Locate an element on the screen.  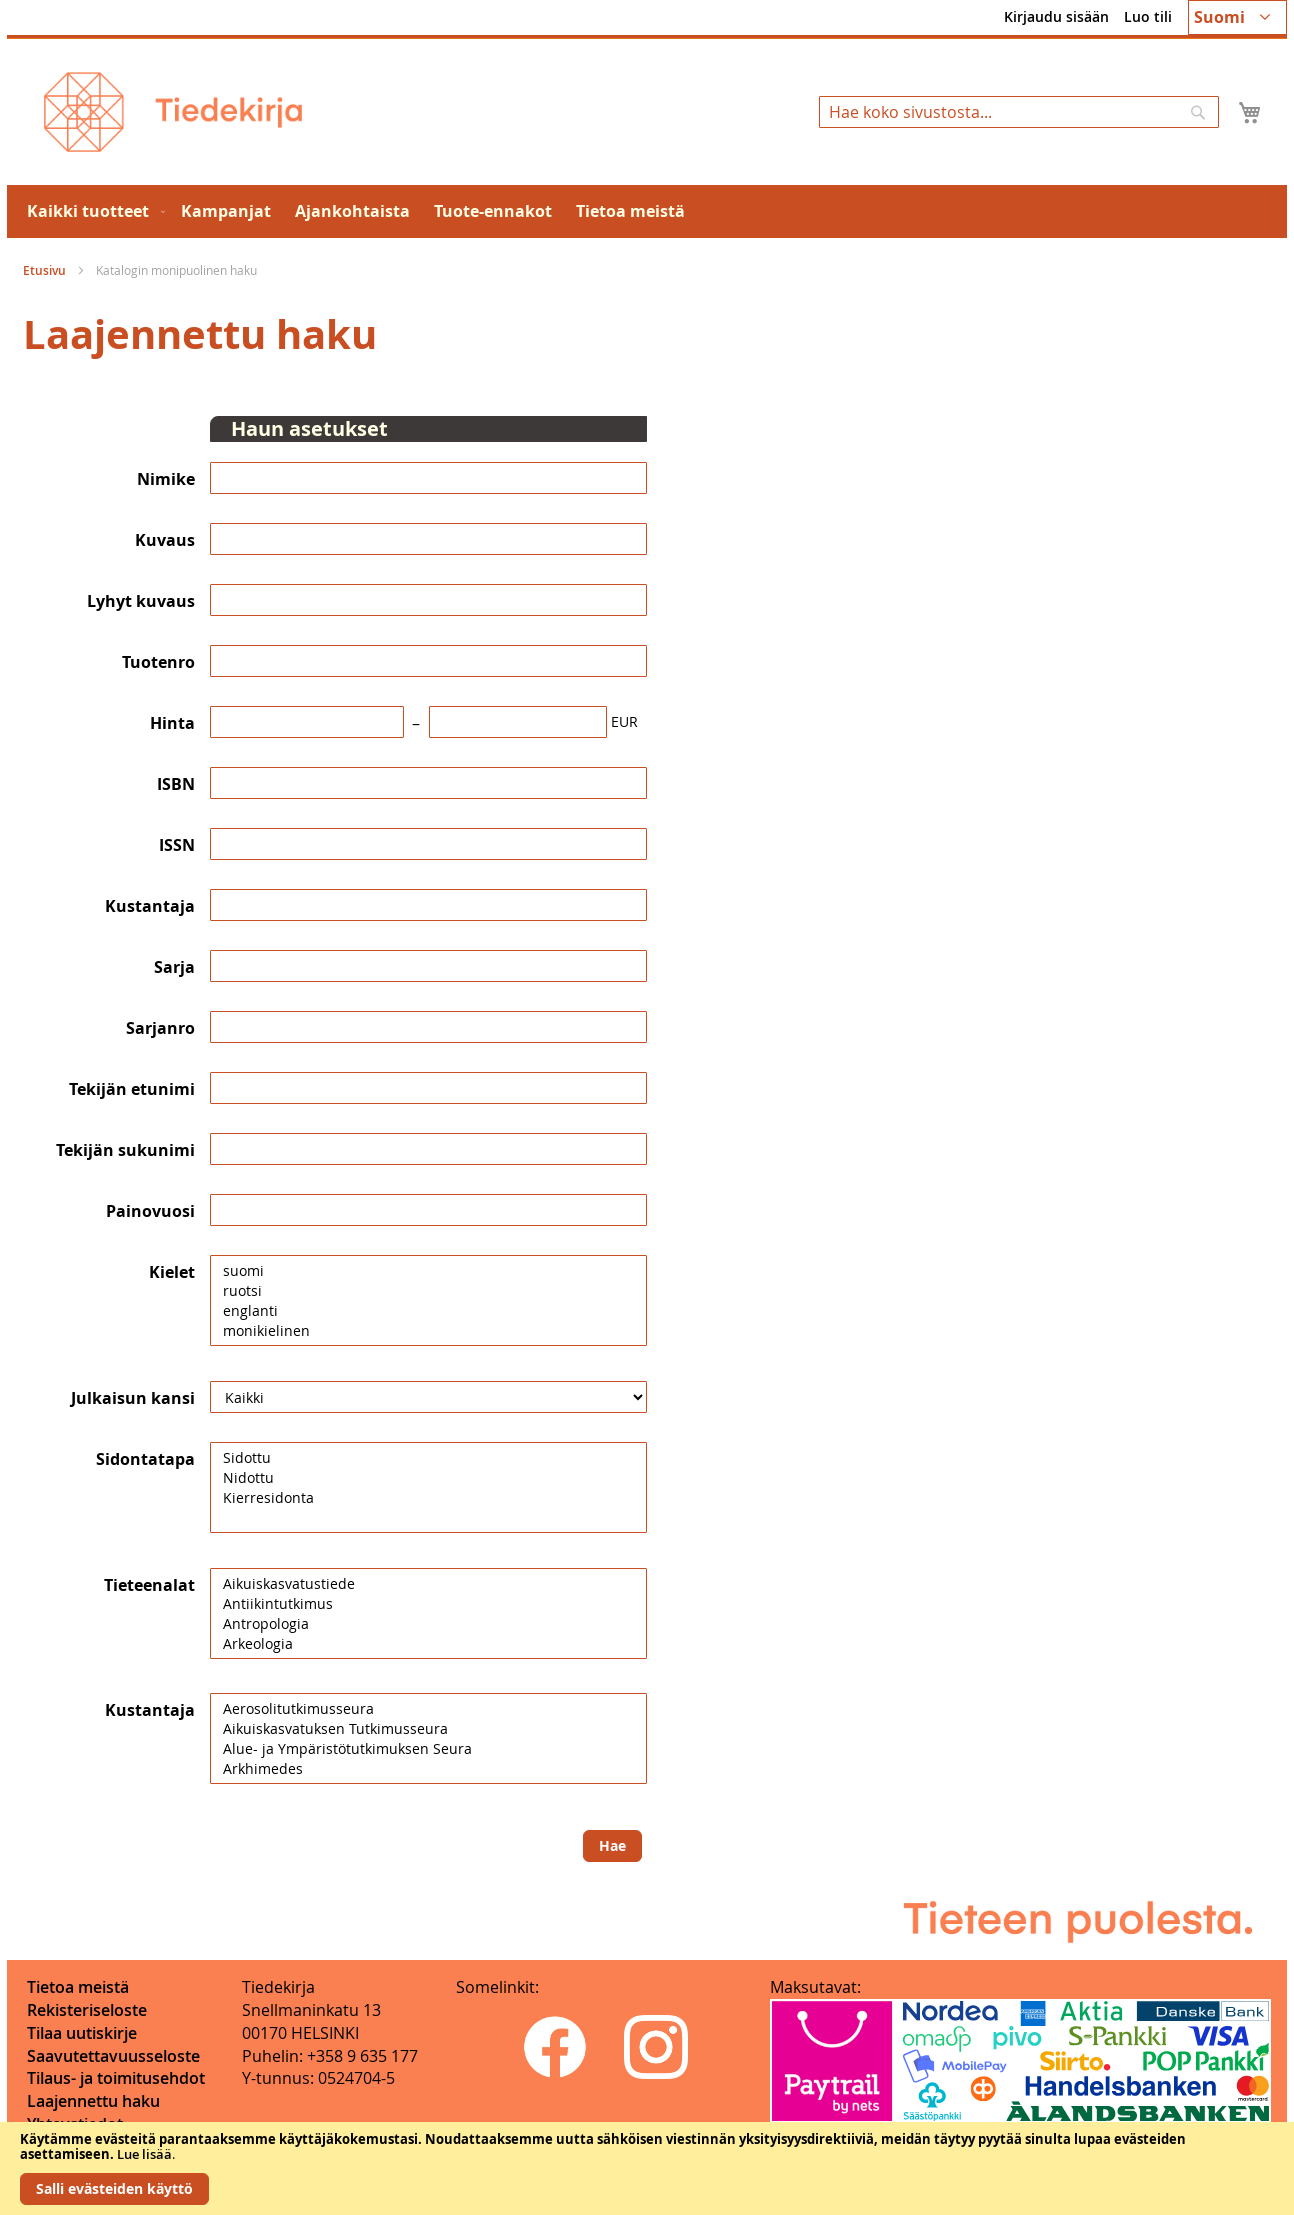
[store logo] is located at coordinates (173, 112).